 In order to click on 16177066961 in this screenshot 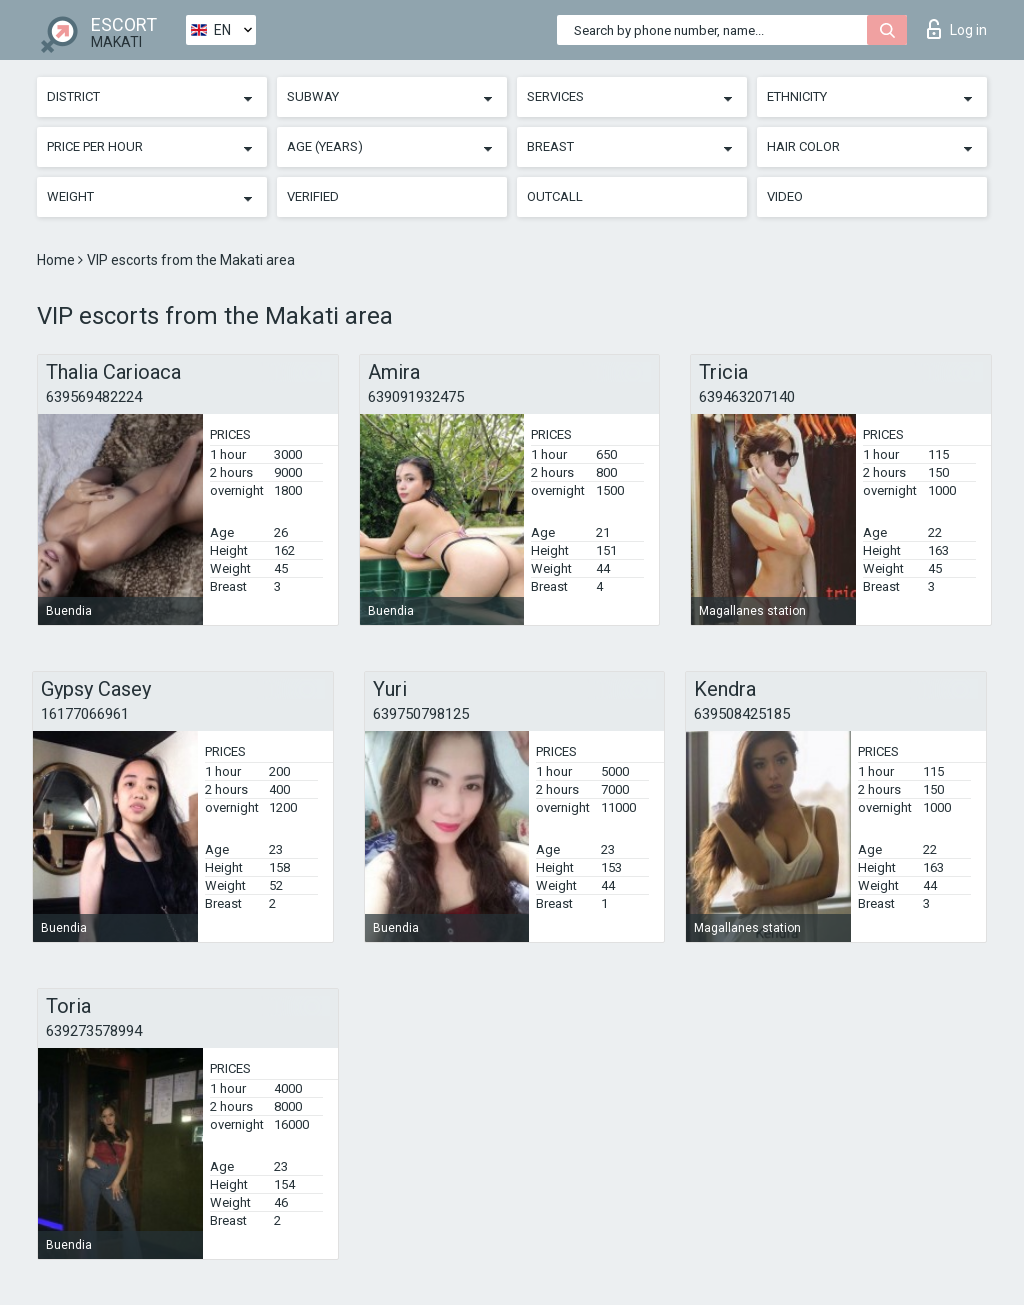, I will do `click(85, 714)`.